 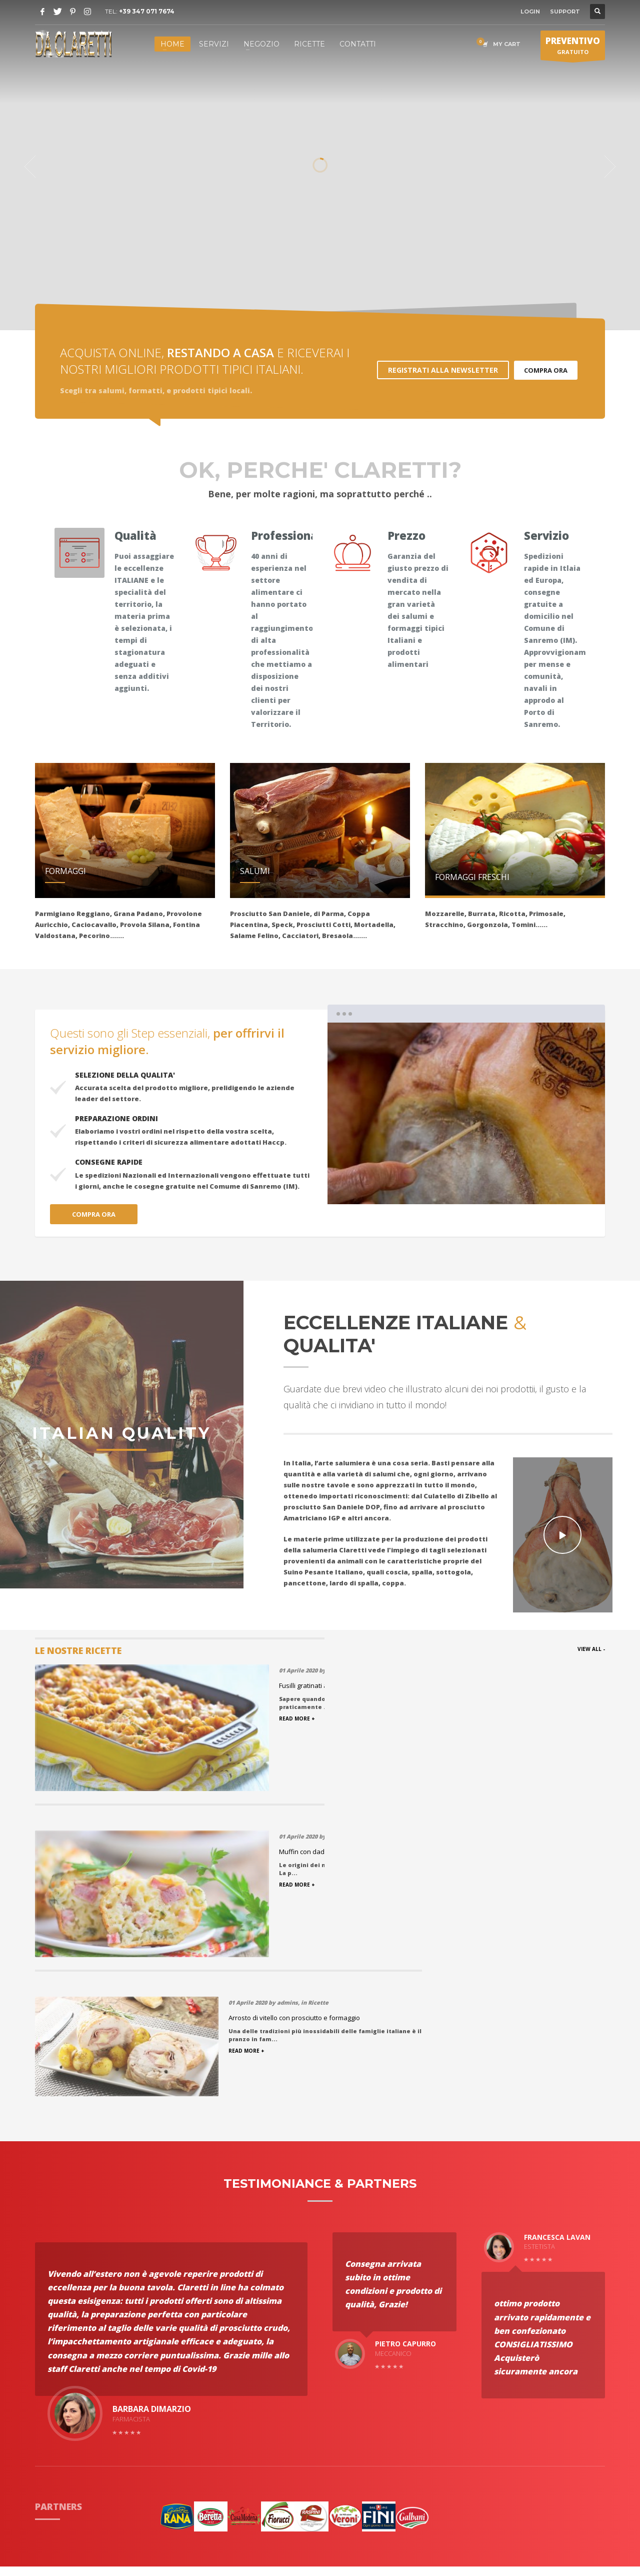 What do you see at coordinates (46, 2381) in the screenshot?
I see `Servizi` at bounding box center [46, 2381].